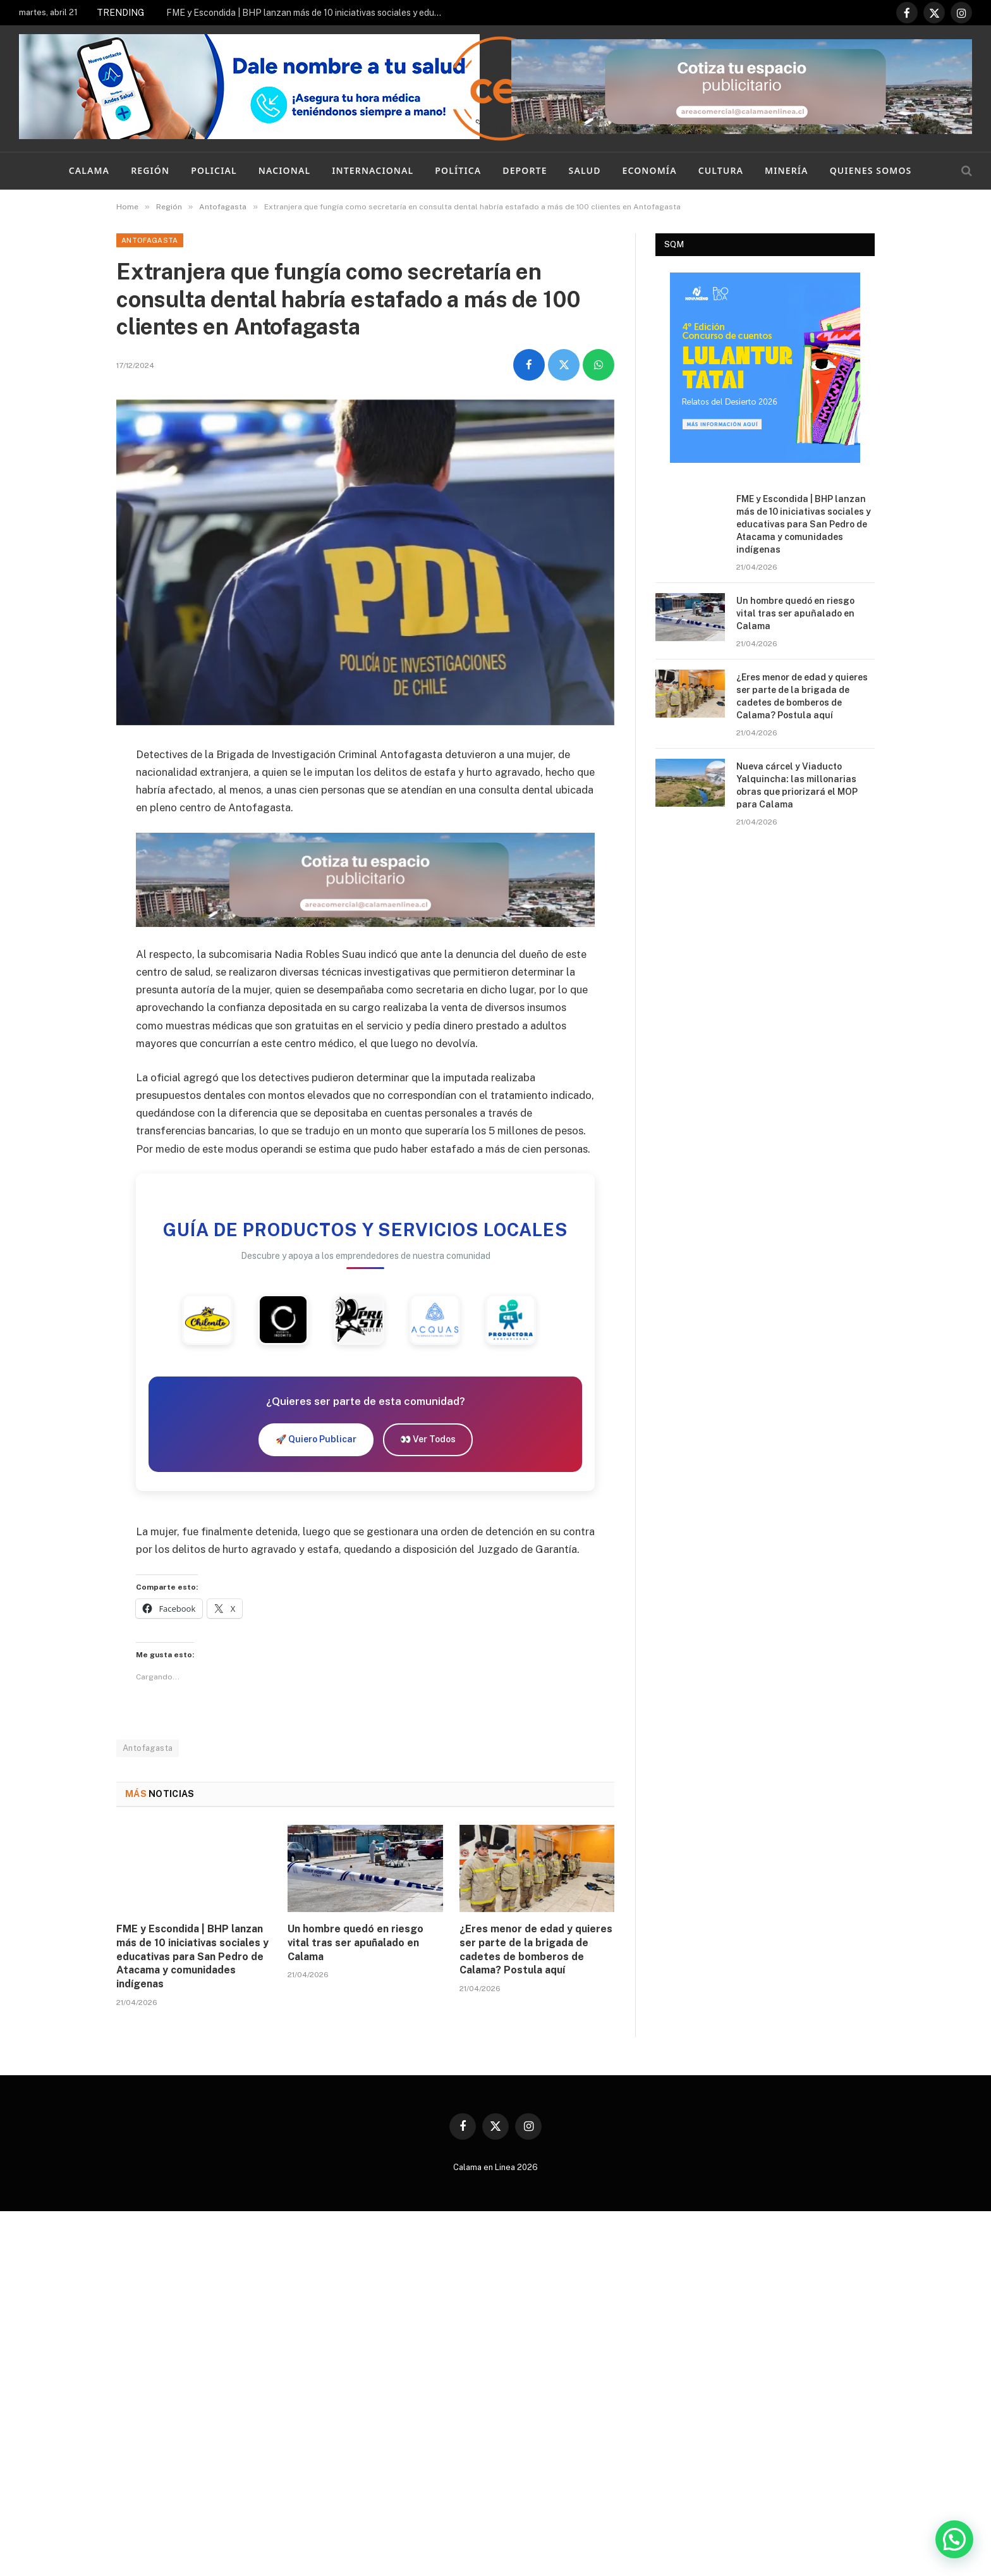 The width and height of the screenshot is (991, 2576). I want to click on Minería, so click(786, 170).